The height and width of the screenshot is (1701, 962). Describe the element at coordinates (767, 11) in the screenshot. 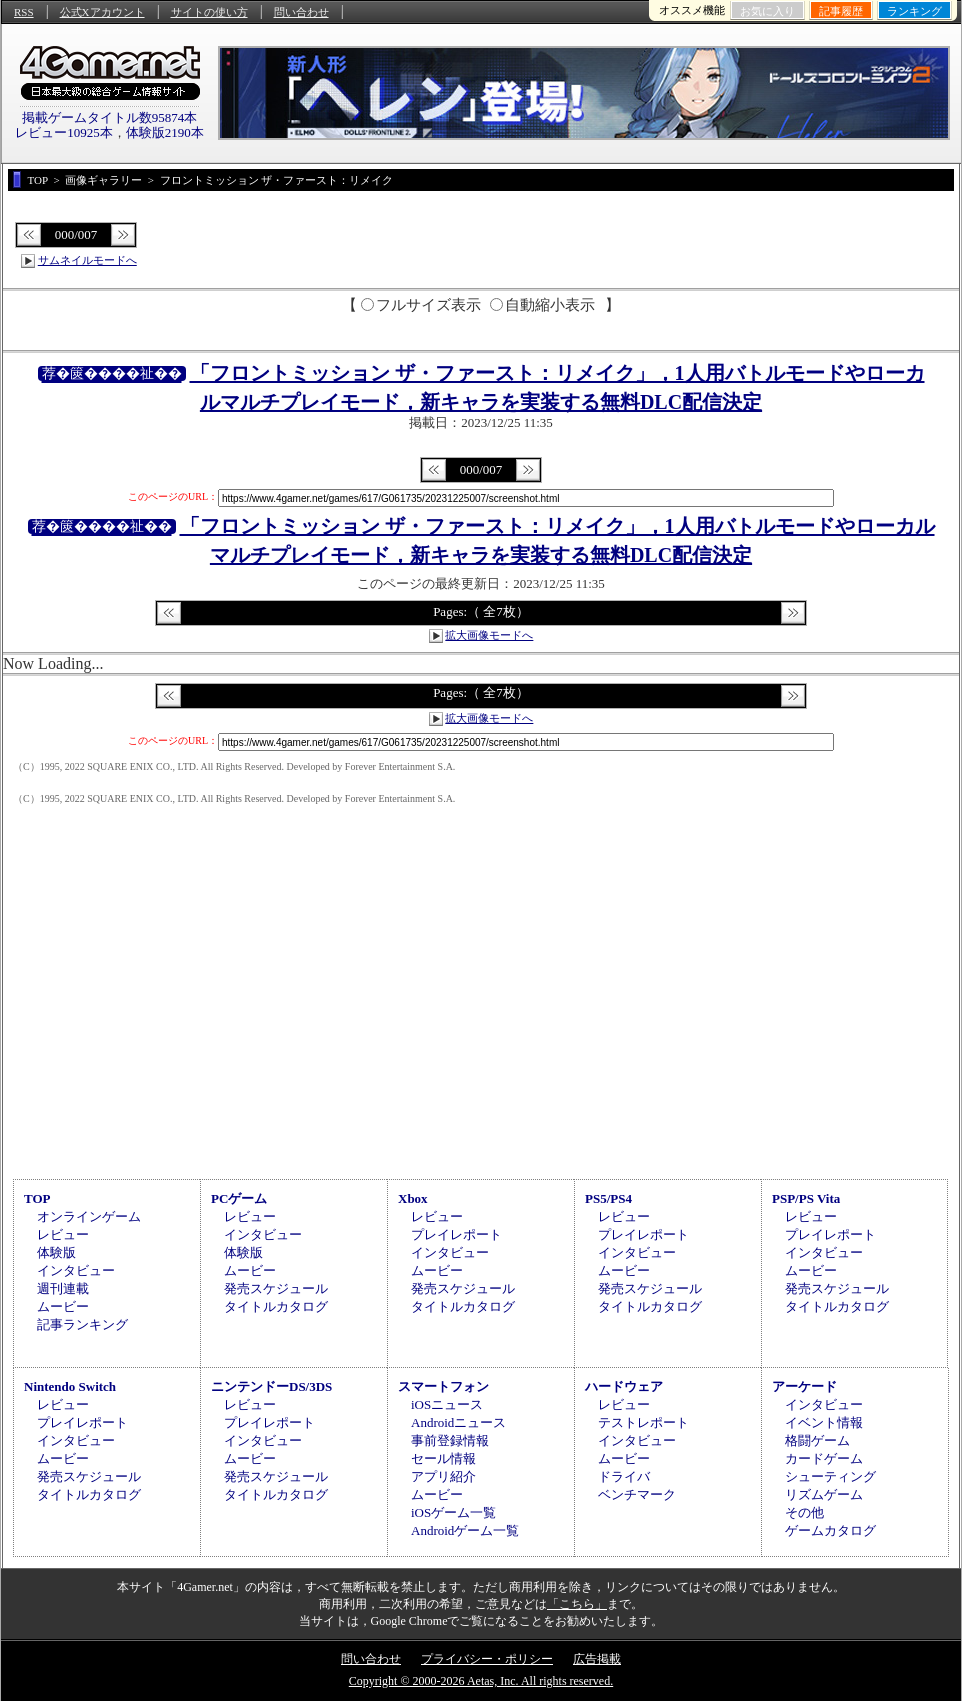

I see `お気に入り` at that location.